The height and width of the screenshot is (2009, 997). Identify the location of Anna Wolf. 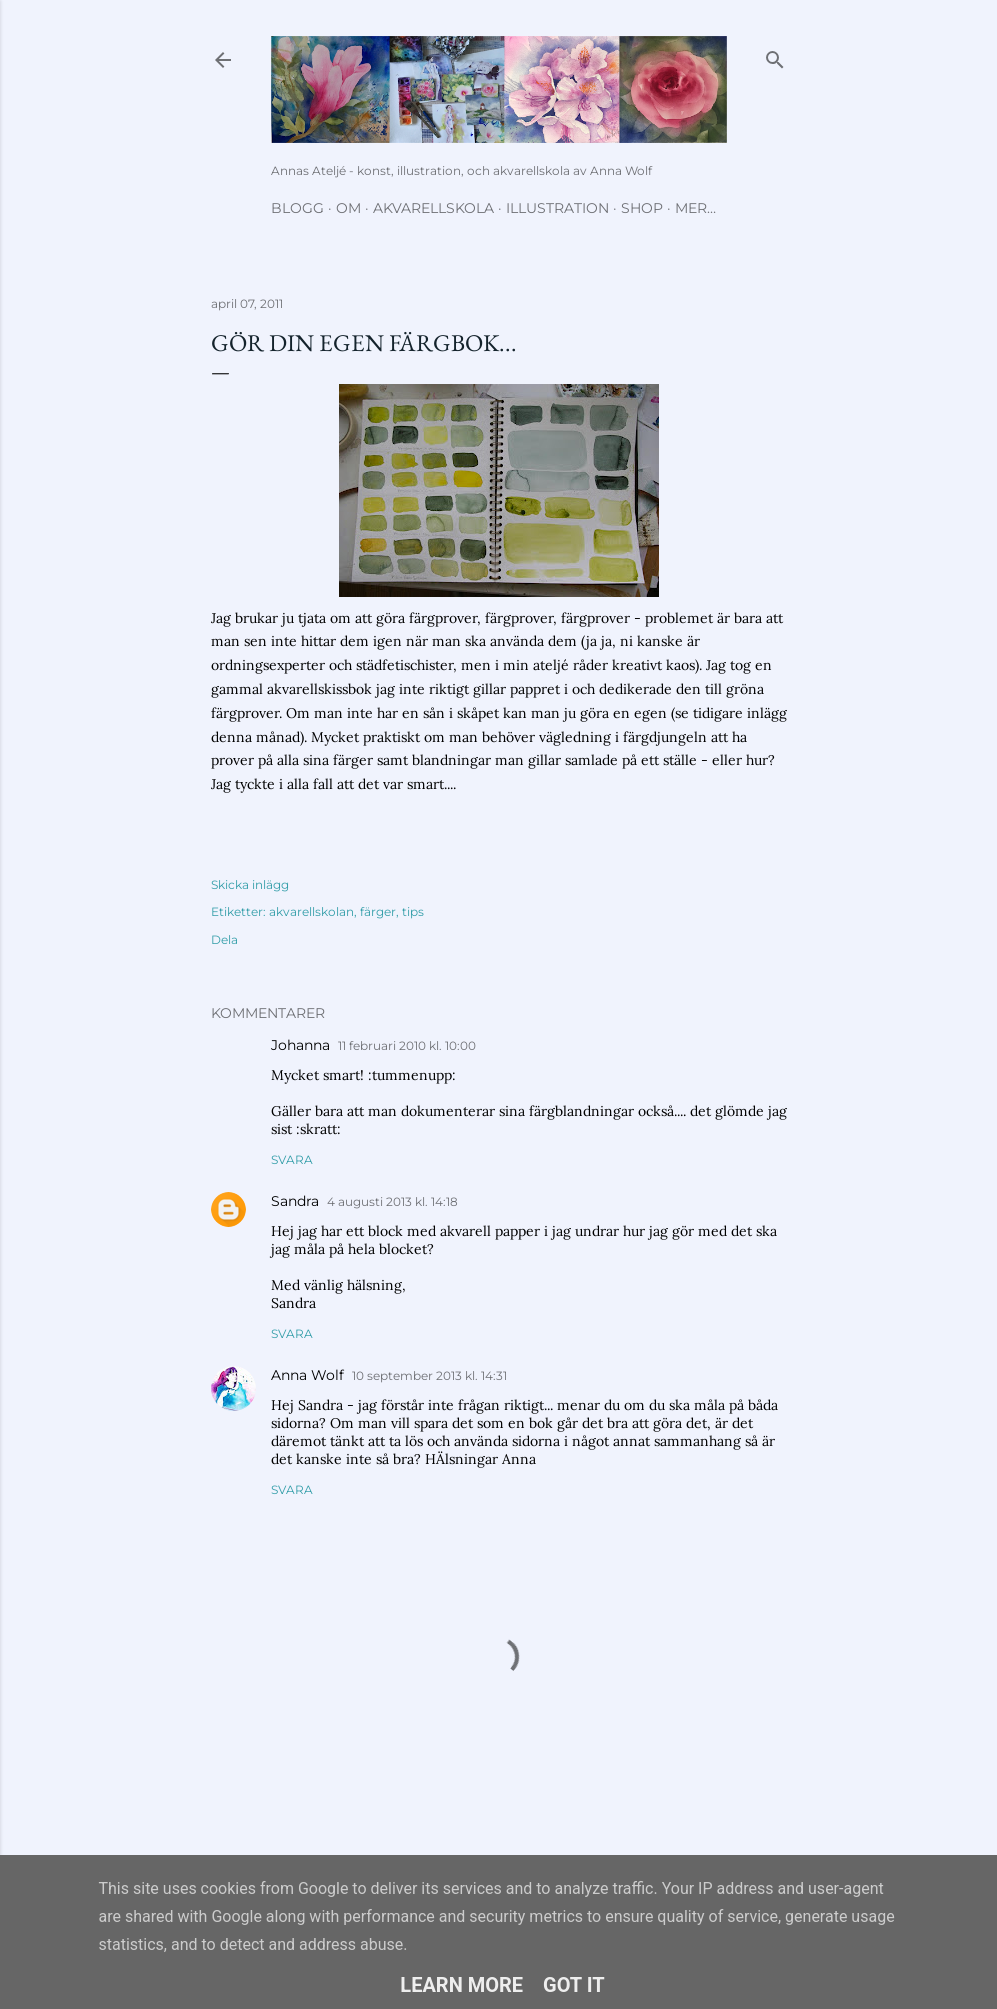
(307, 1375).